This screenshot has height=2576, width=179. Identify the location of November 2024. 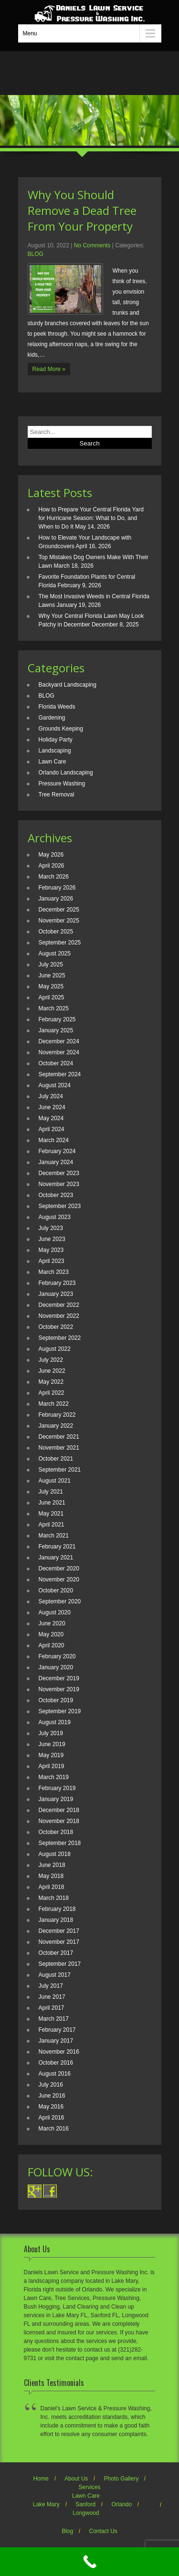
(59, 1052).